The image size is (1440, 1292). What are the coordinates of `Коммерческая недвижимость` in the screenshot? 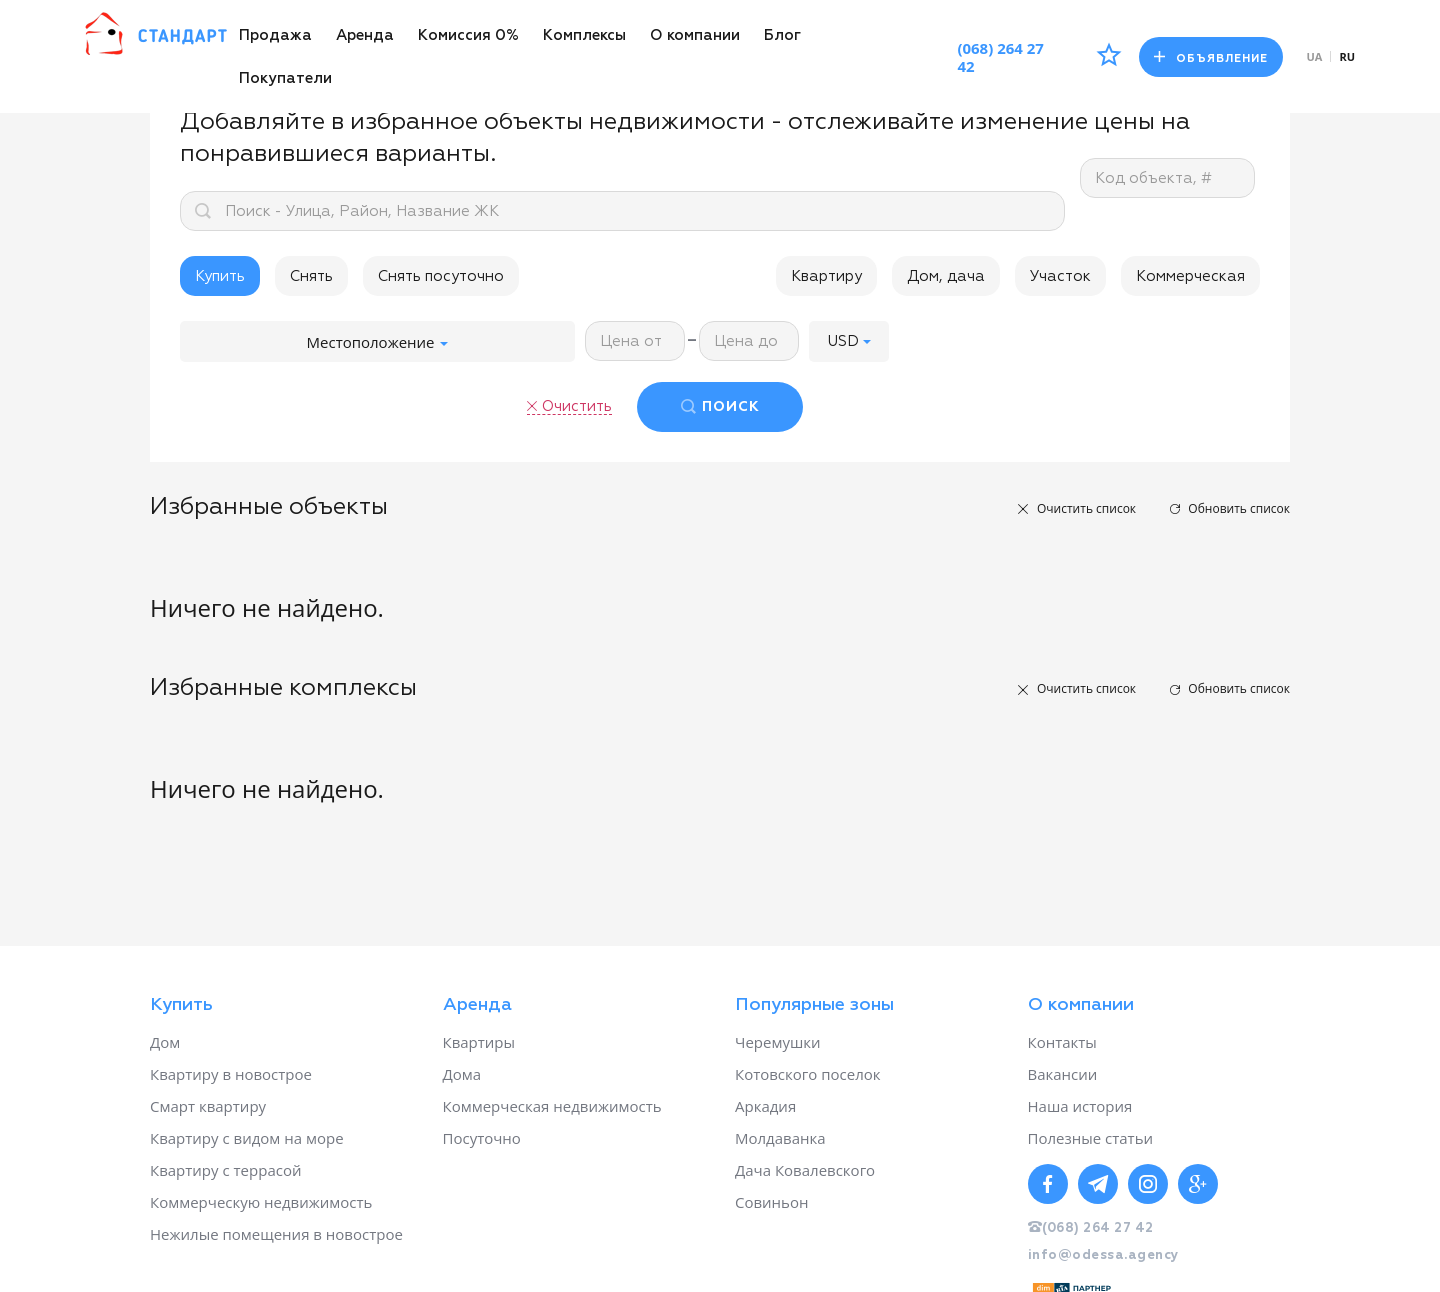 It's located at (552, 1106).